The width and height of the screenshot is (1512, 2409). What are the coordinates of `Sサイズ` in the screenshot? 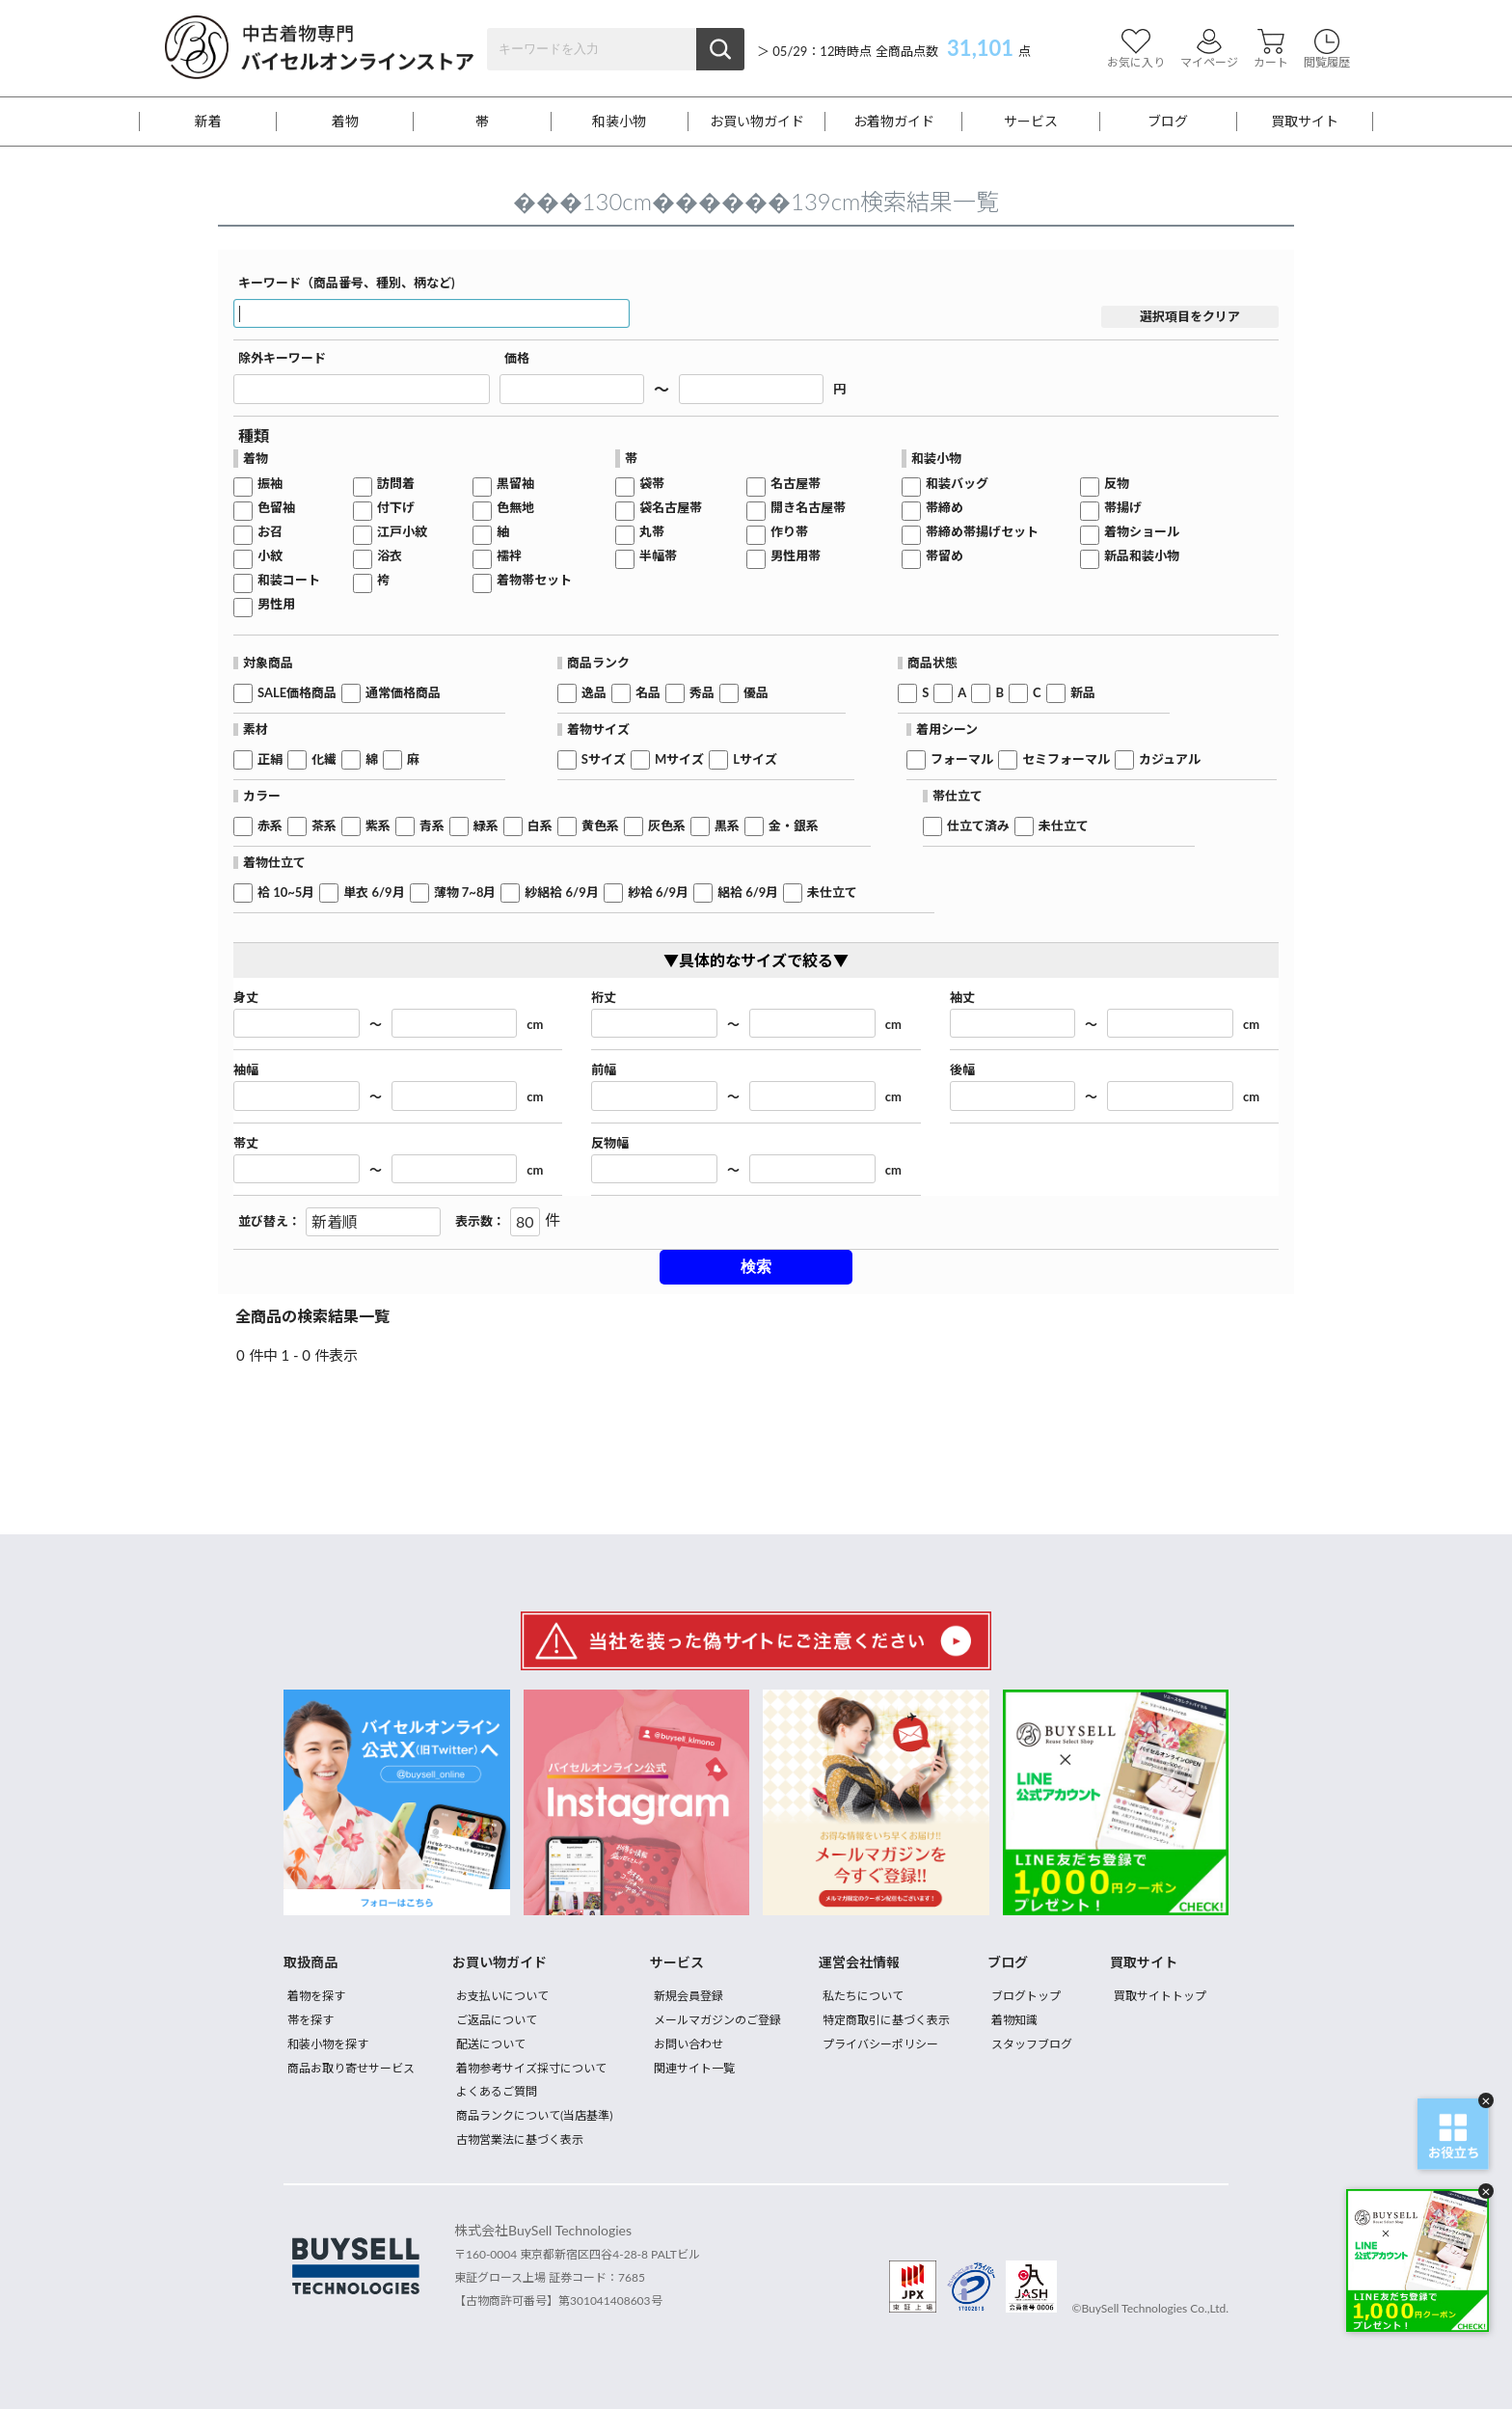 It's located at (603, 759).